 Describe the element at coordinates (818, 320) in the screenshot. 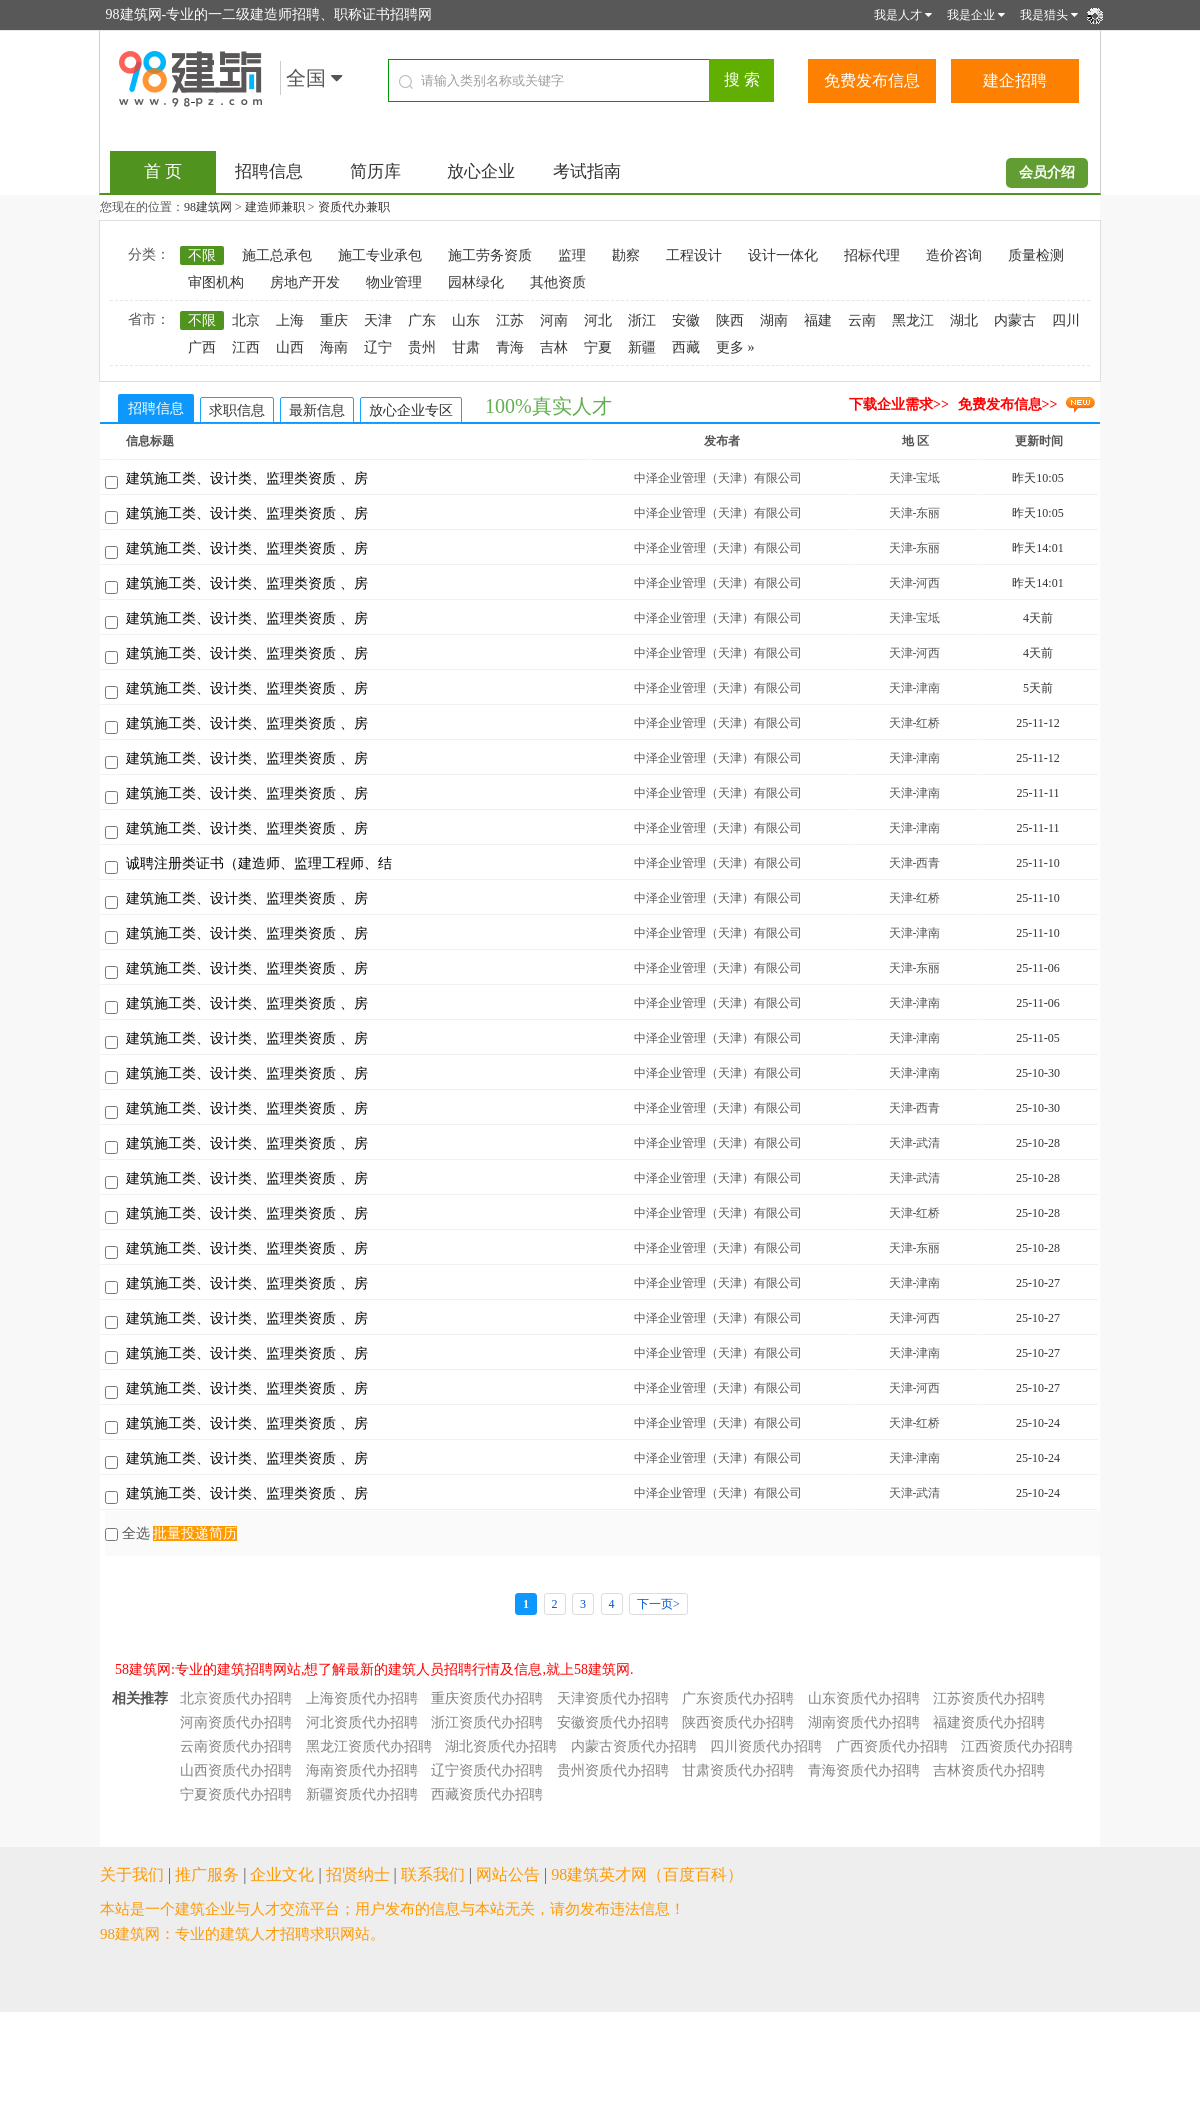

I see `福建` at that location.